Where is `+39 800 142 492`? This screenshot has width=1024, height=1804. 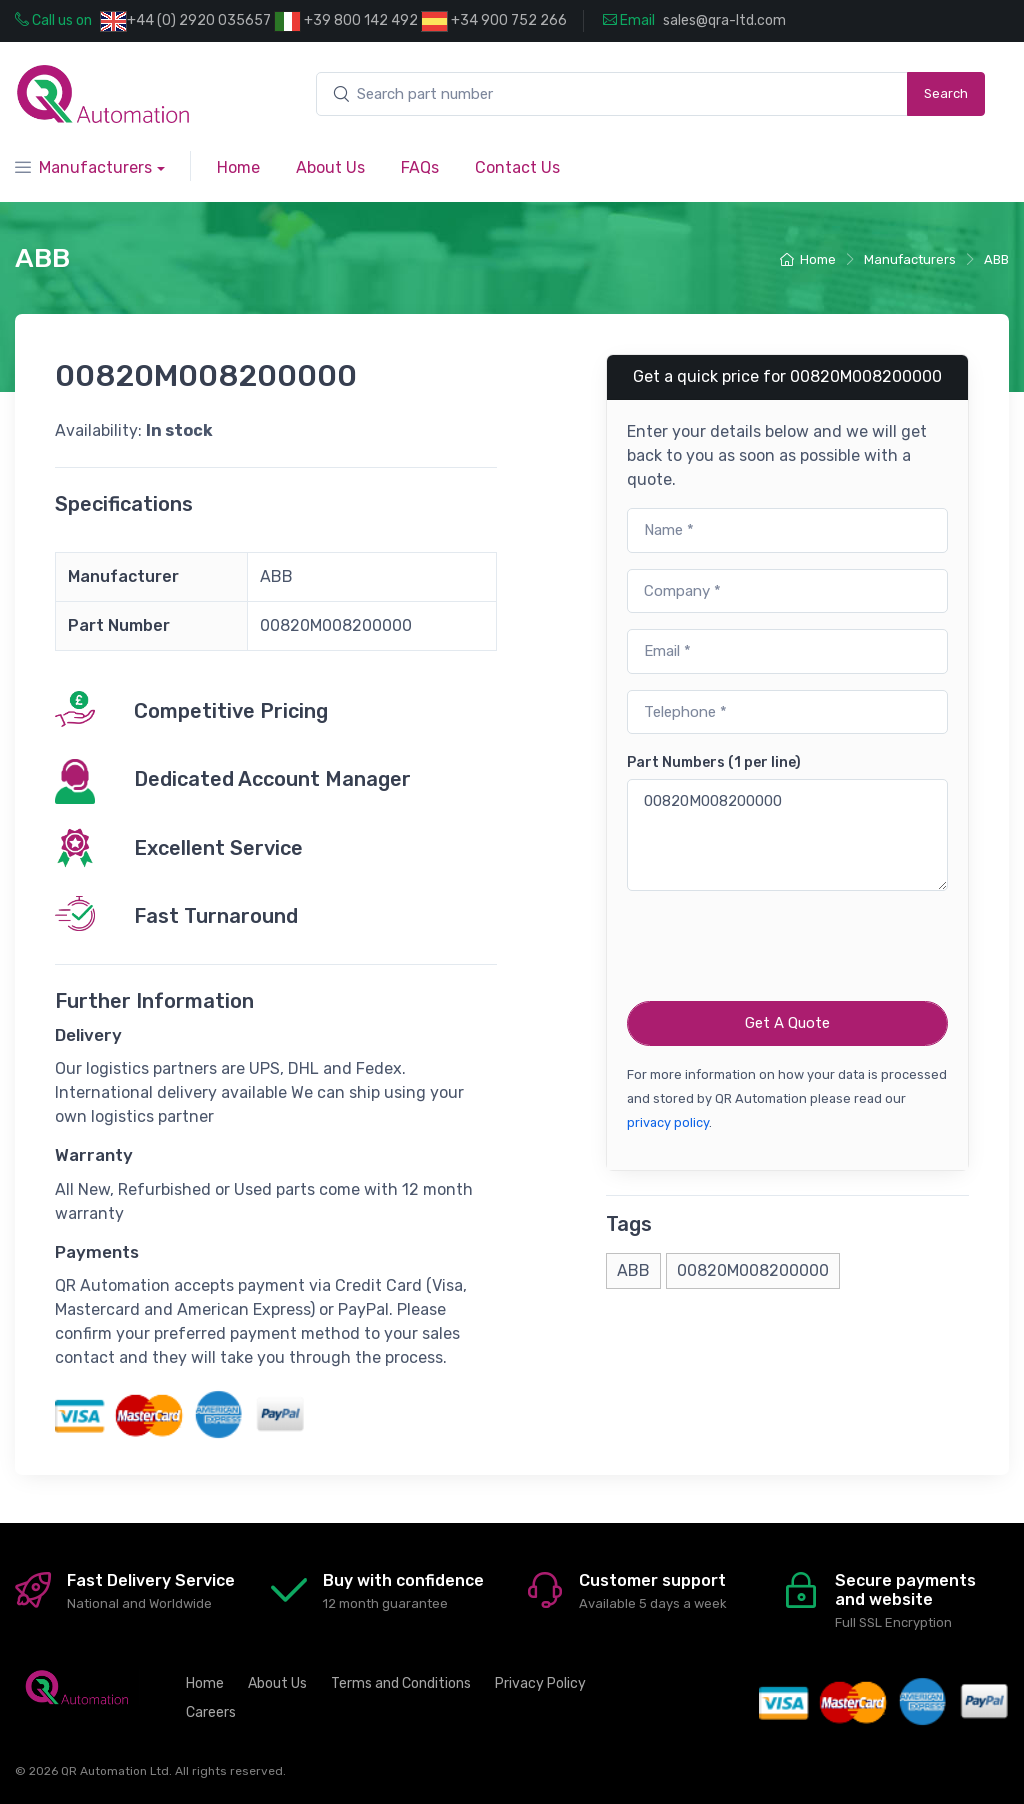
+39 800 142 492 is located at coordinates (346, 21).